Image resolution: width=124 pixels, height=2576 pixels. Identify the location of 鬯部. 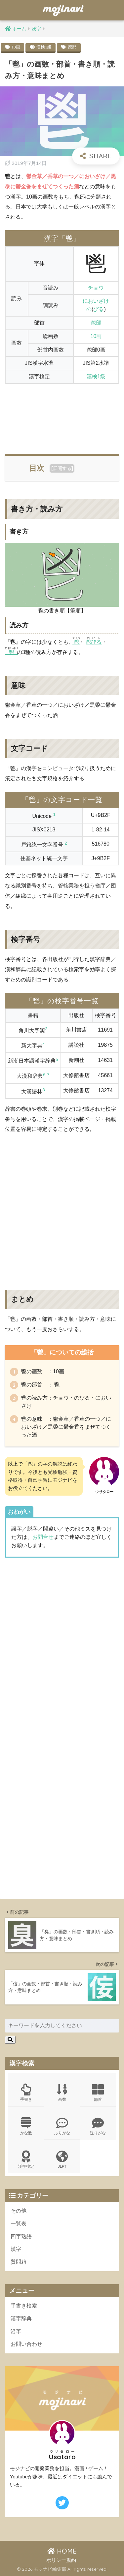
(72, 47).